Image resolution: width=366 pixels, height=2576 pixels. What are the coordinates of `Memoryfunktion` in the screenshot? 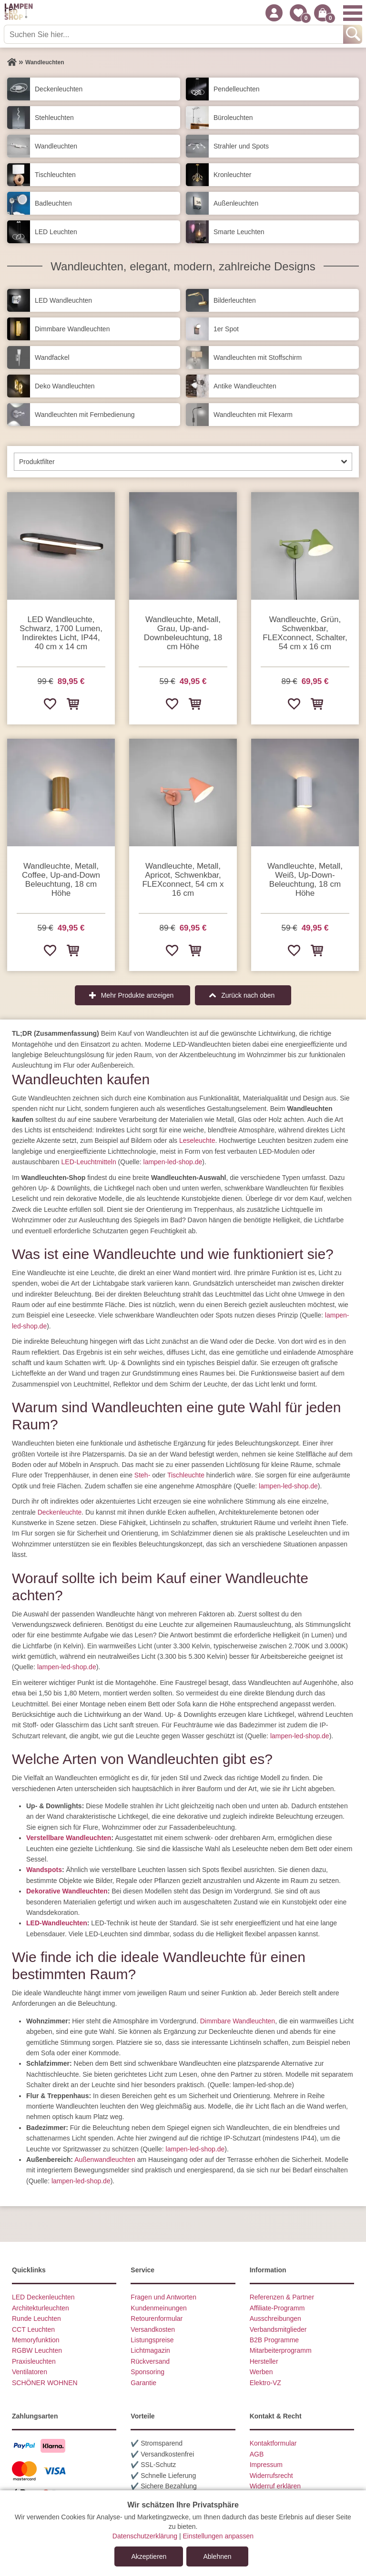 It's located at (36, 2340).